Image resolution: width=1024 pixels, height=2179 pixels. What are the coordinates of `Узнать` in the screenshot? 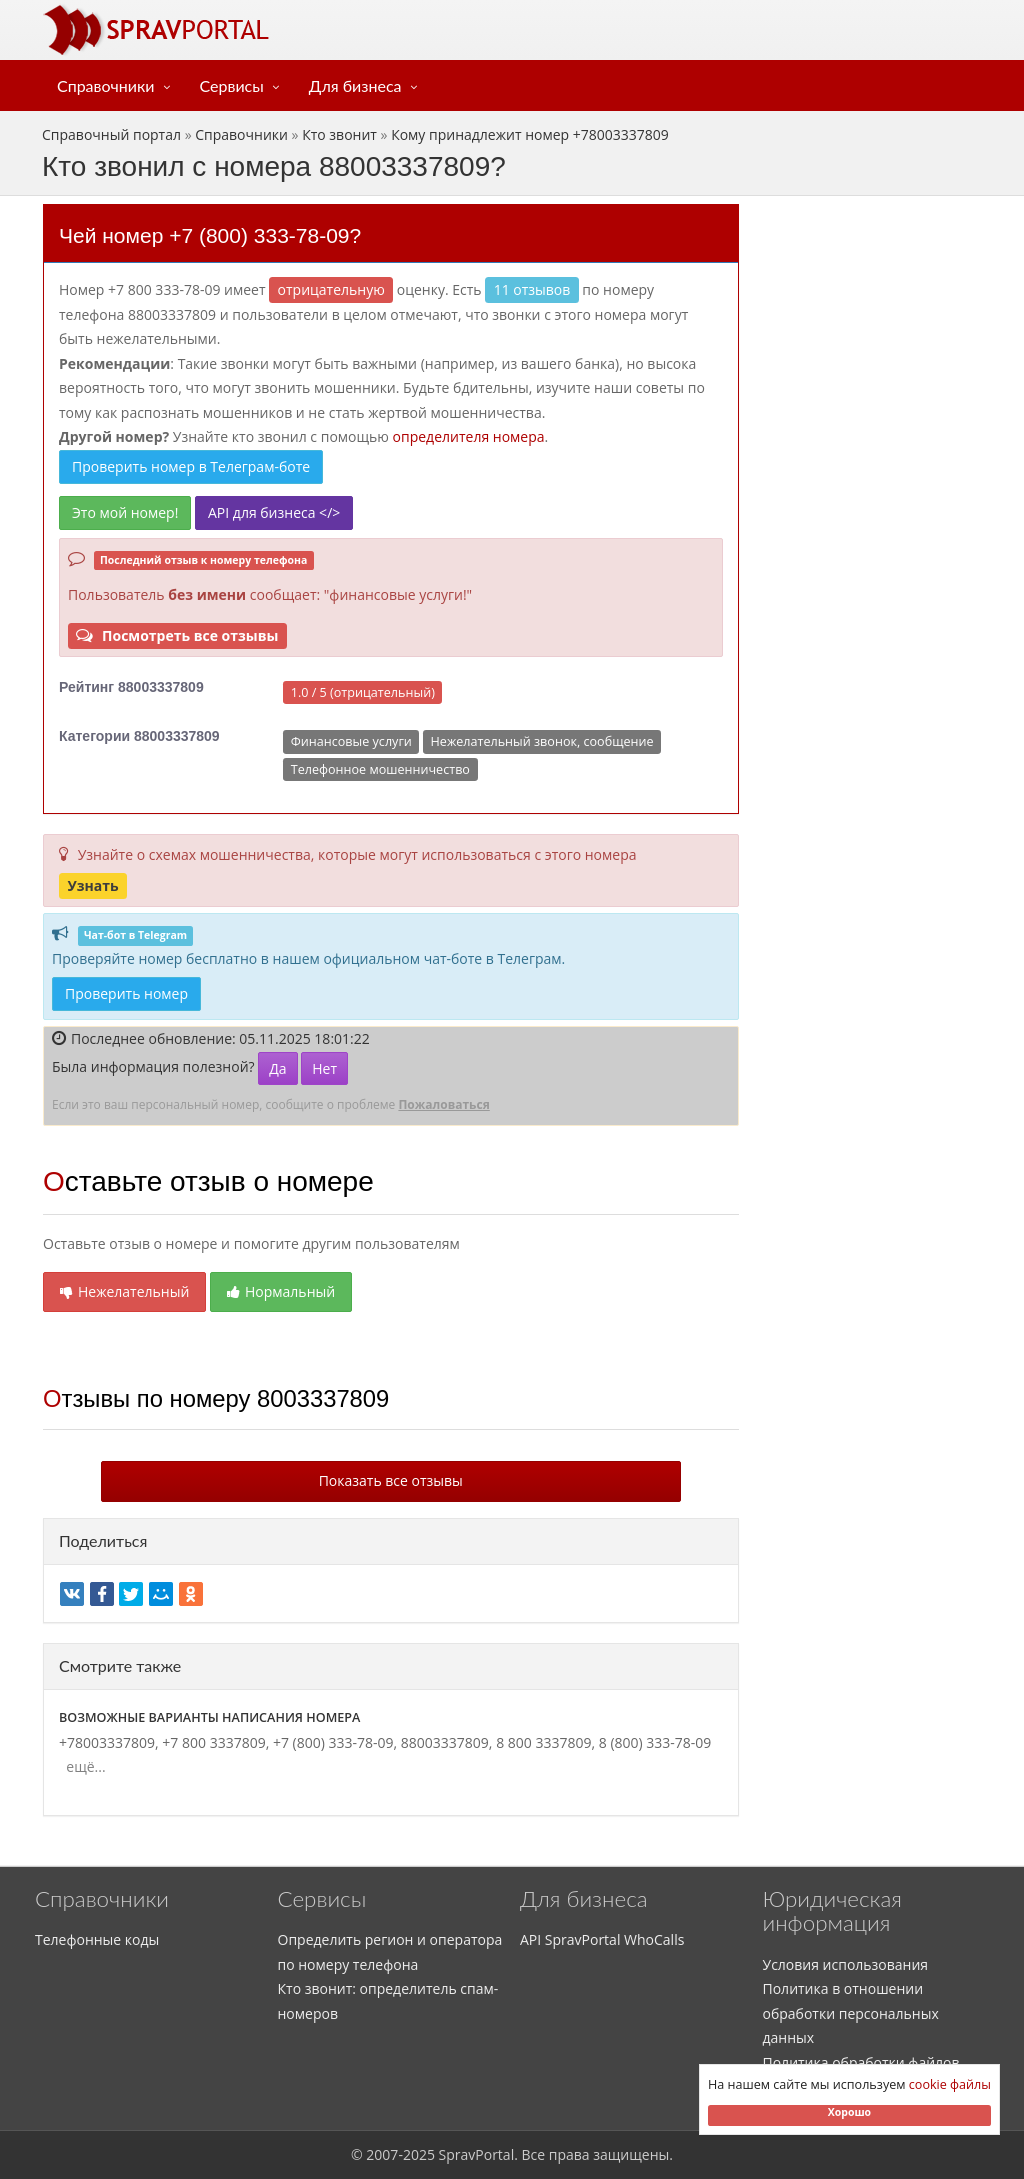 It's located at (92, 885).